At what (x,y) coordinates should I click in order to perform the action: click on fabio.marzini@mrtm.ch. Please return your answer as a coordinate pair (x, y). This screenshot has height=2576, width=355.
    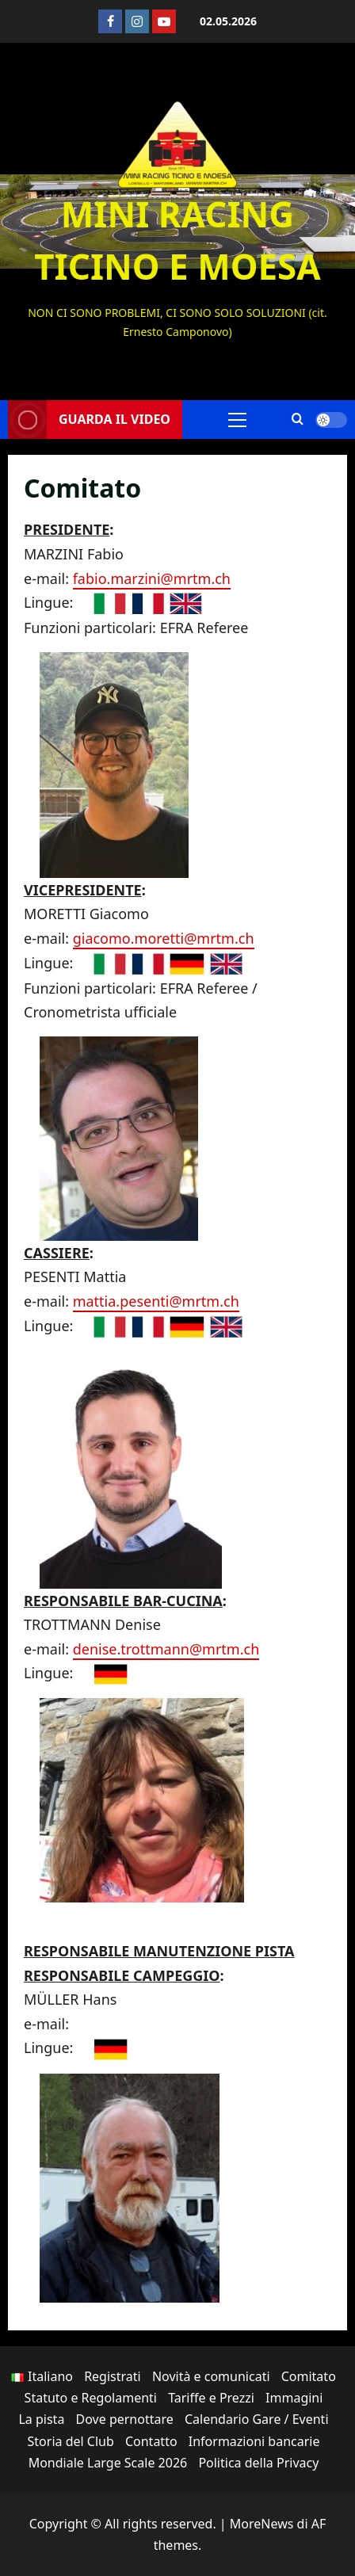
    Looking at the image, I should click on (152, 578).